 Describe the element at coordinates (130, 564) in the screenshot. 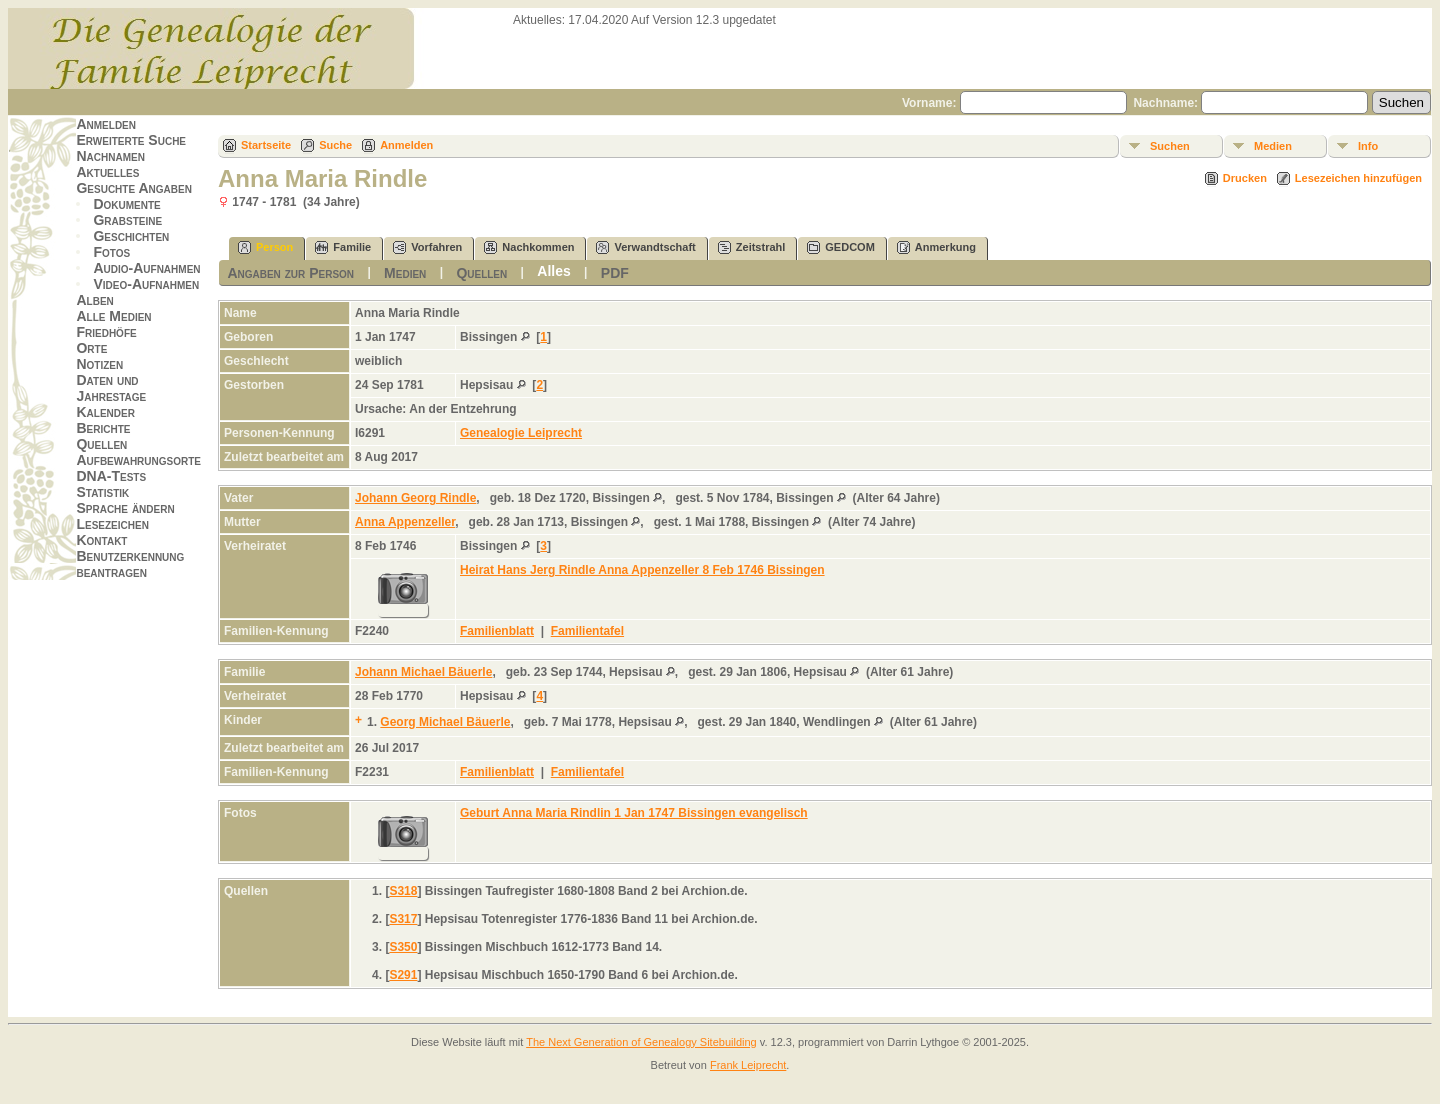

I see `Benutzerkennung beantragen` at that location.